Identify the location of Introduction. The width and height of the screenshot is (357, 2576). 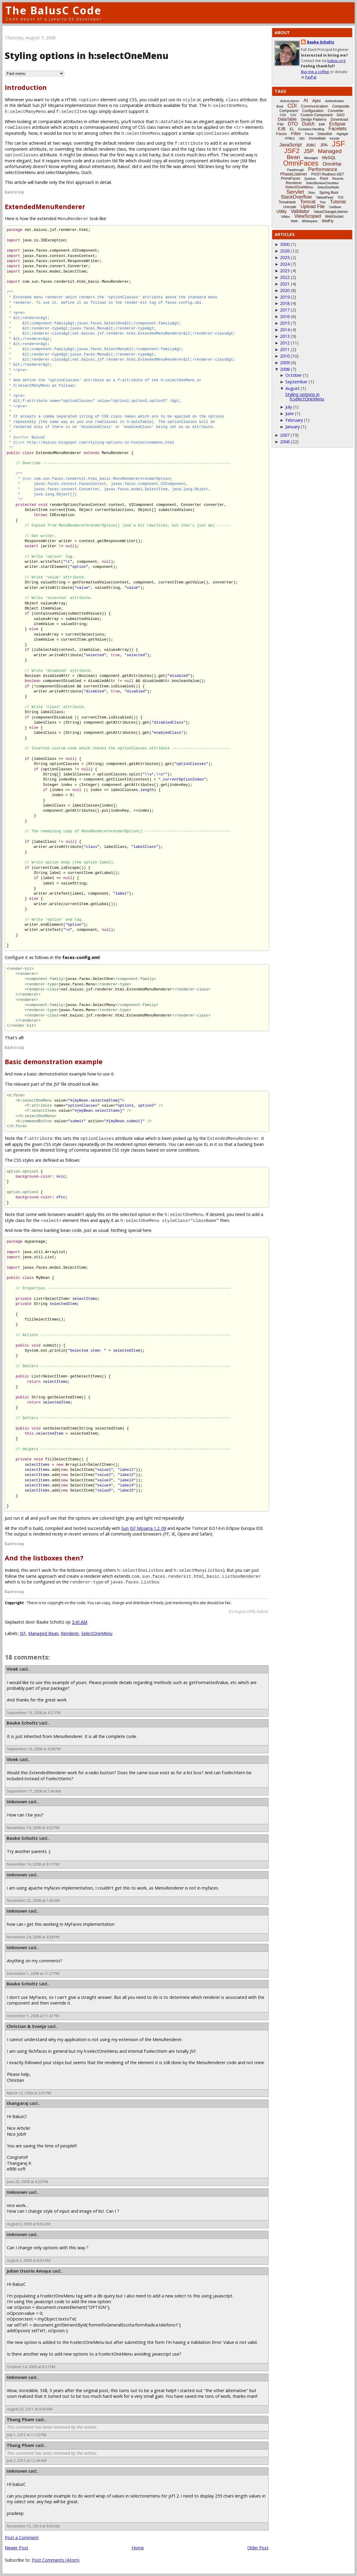
(26, 87).